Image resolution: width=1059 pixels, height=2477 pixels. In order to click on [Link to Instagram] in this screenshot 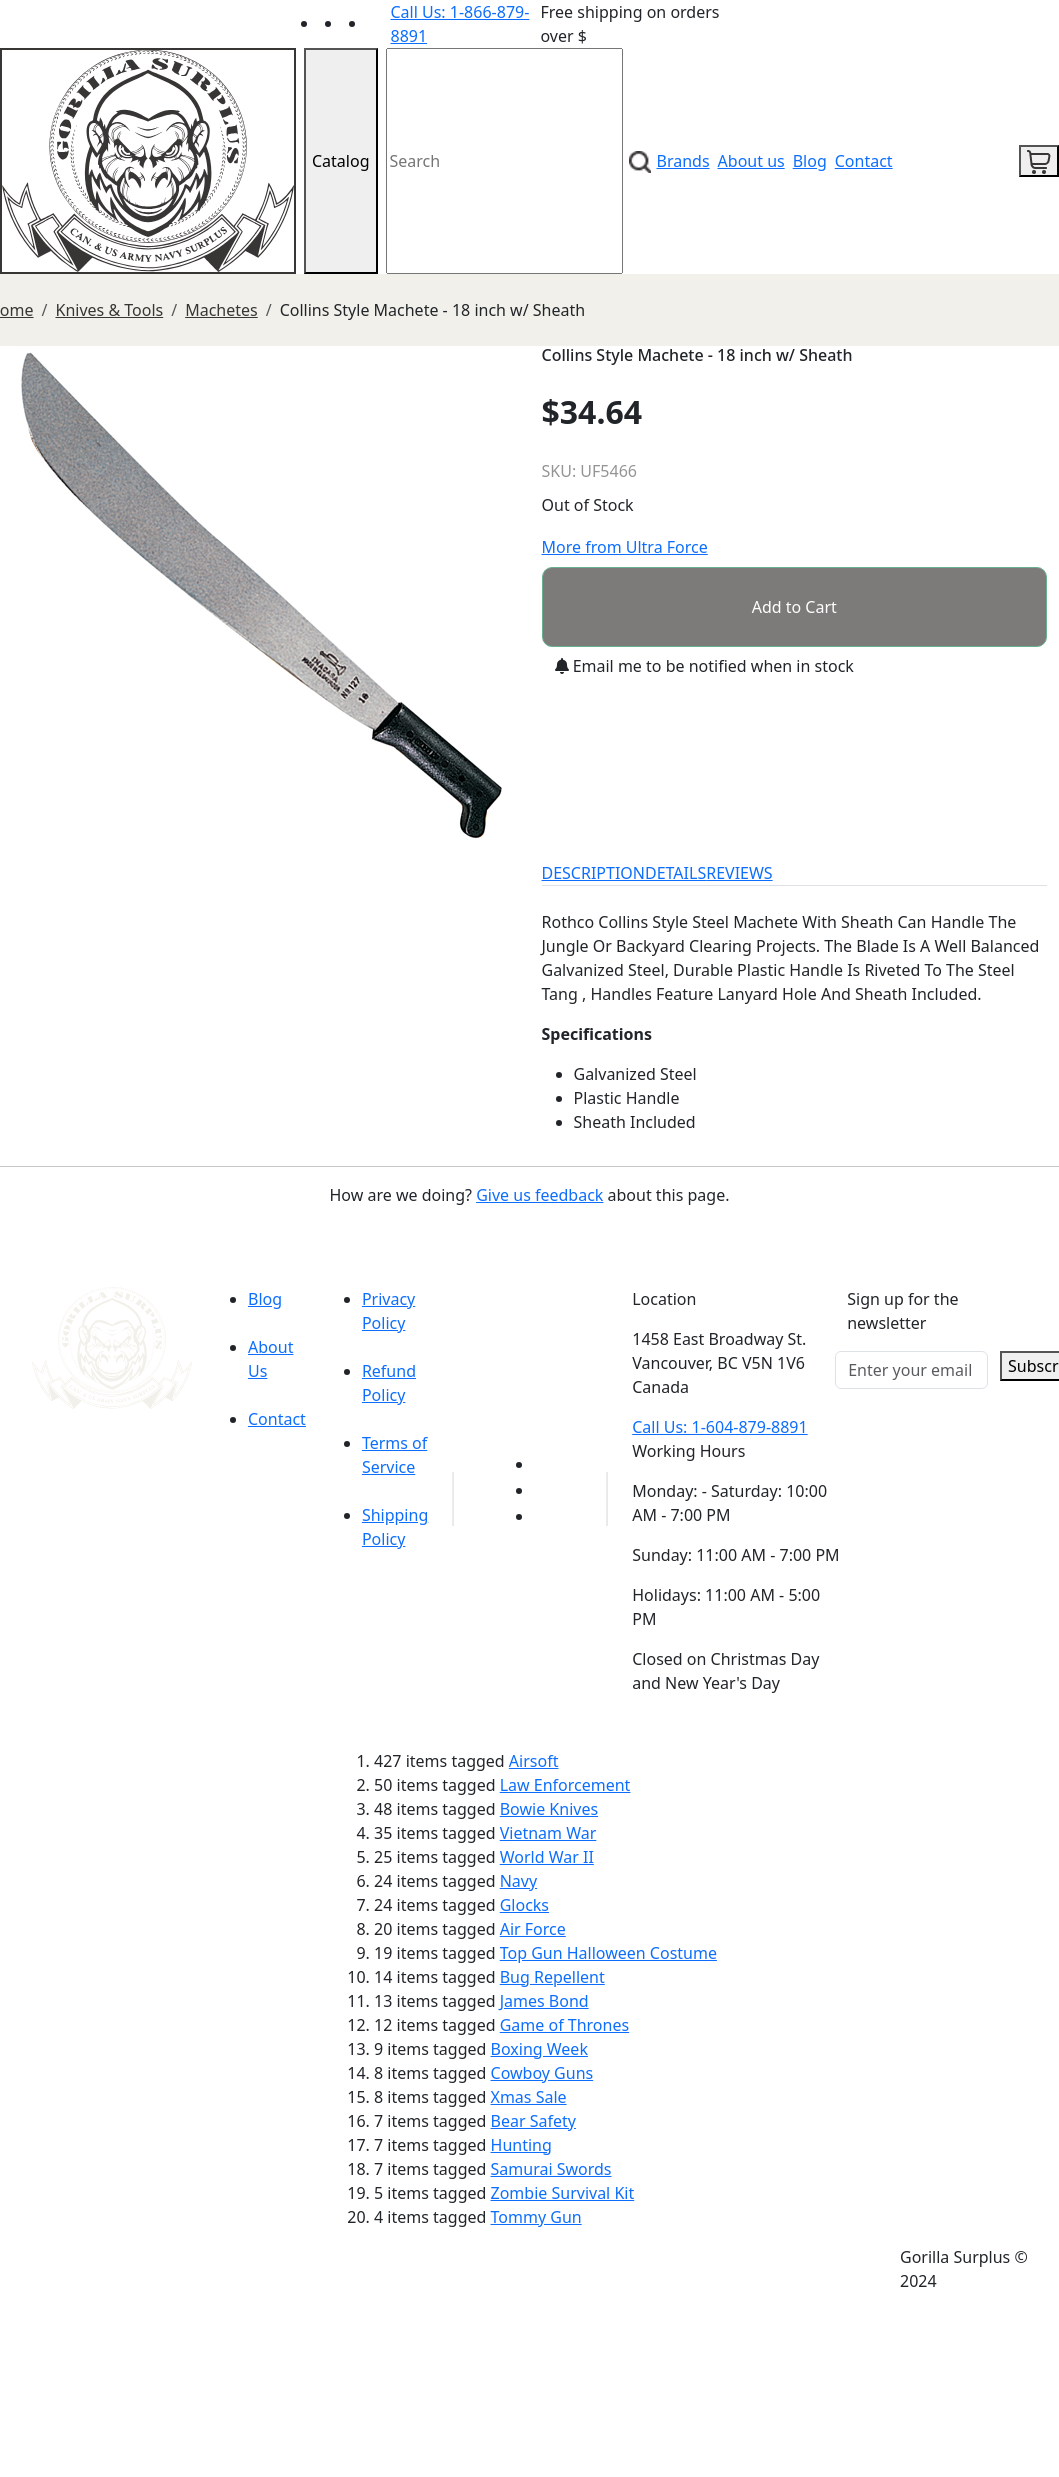, I will do `click(379, 23)`.